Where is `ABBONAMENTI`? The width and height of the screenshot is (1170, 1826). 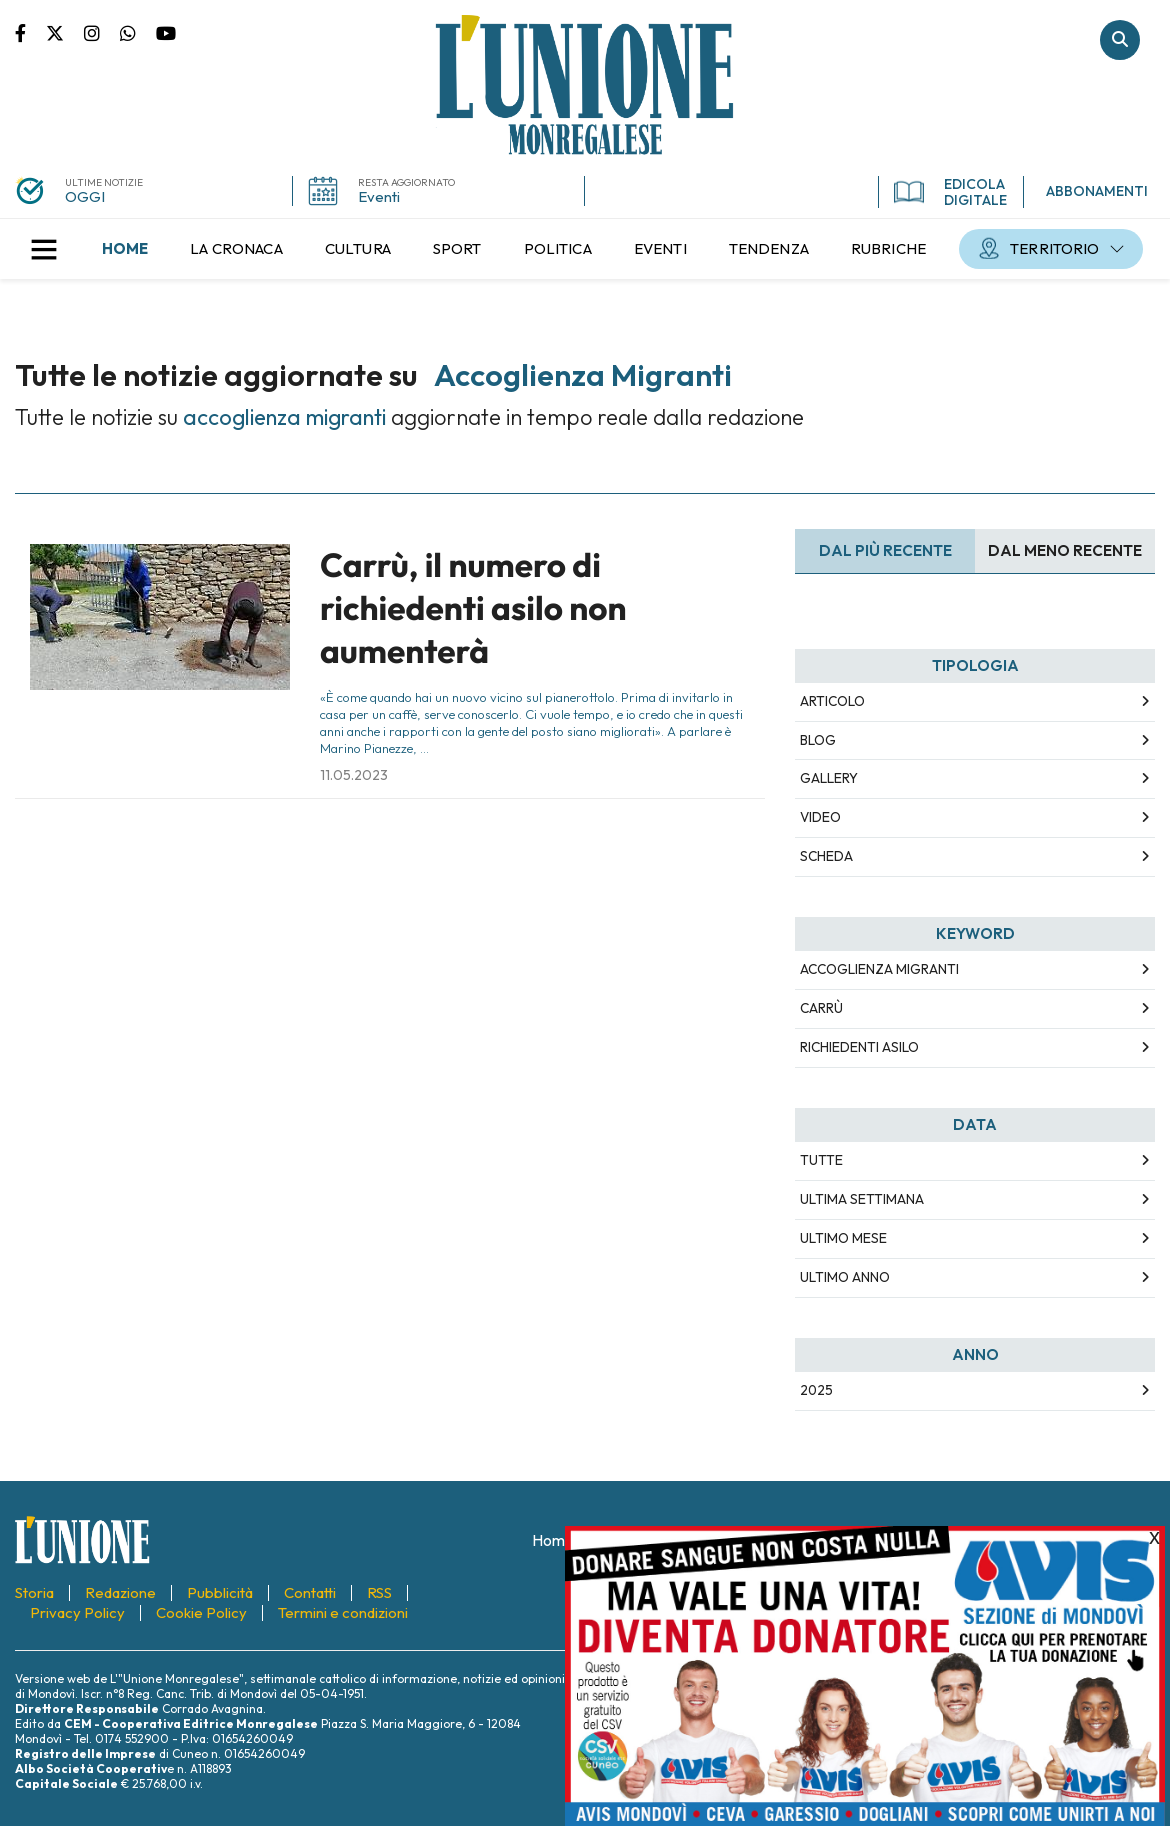 ABBONAMENTI is located at coordinates (1097, 191).